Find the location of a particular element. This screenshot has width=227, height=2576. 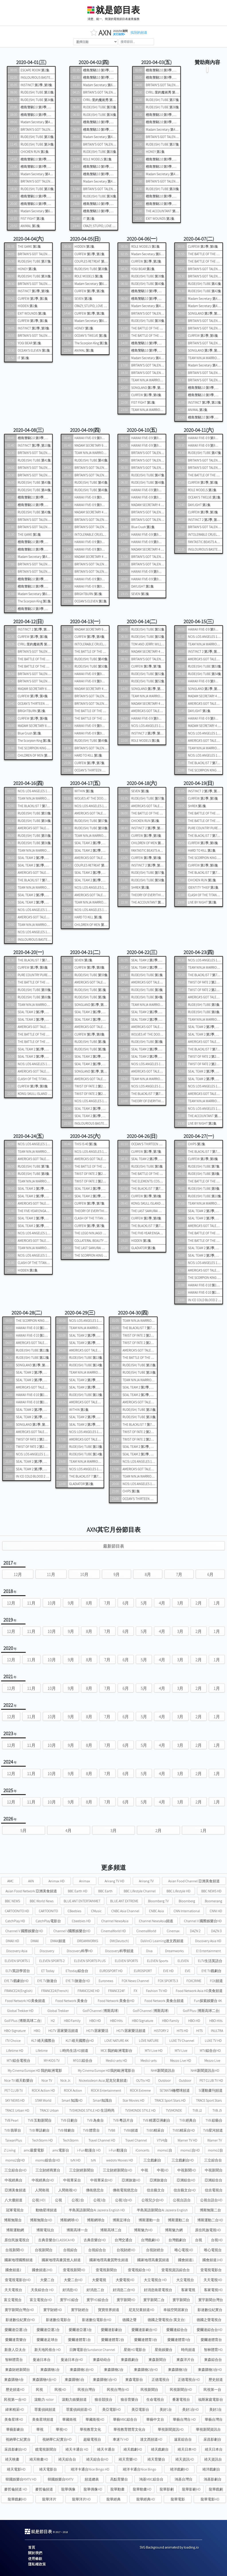

壹電視電影台HD is located at coordinates (18, 2280).